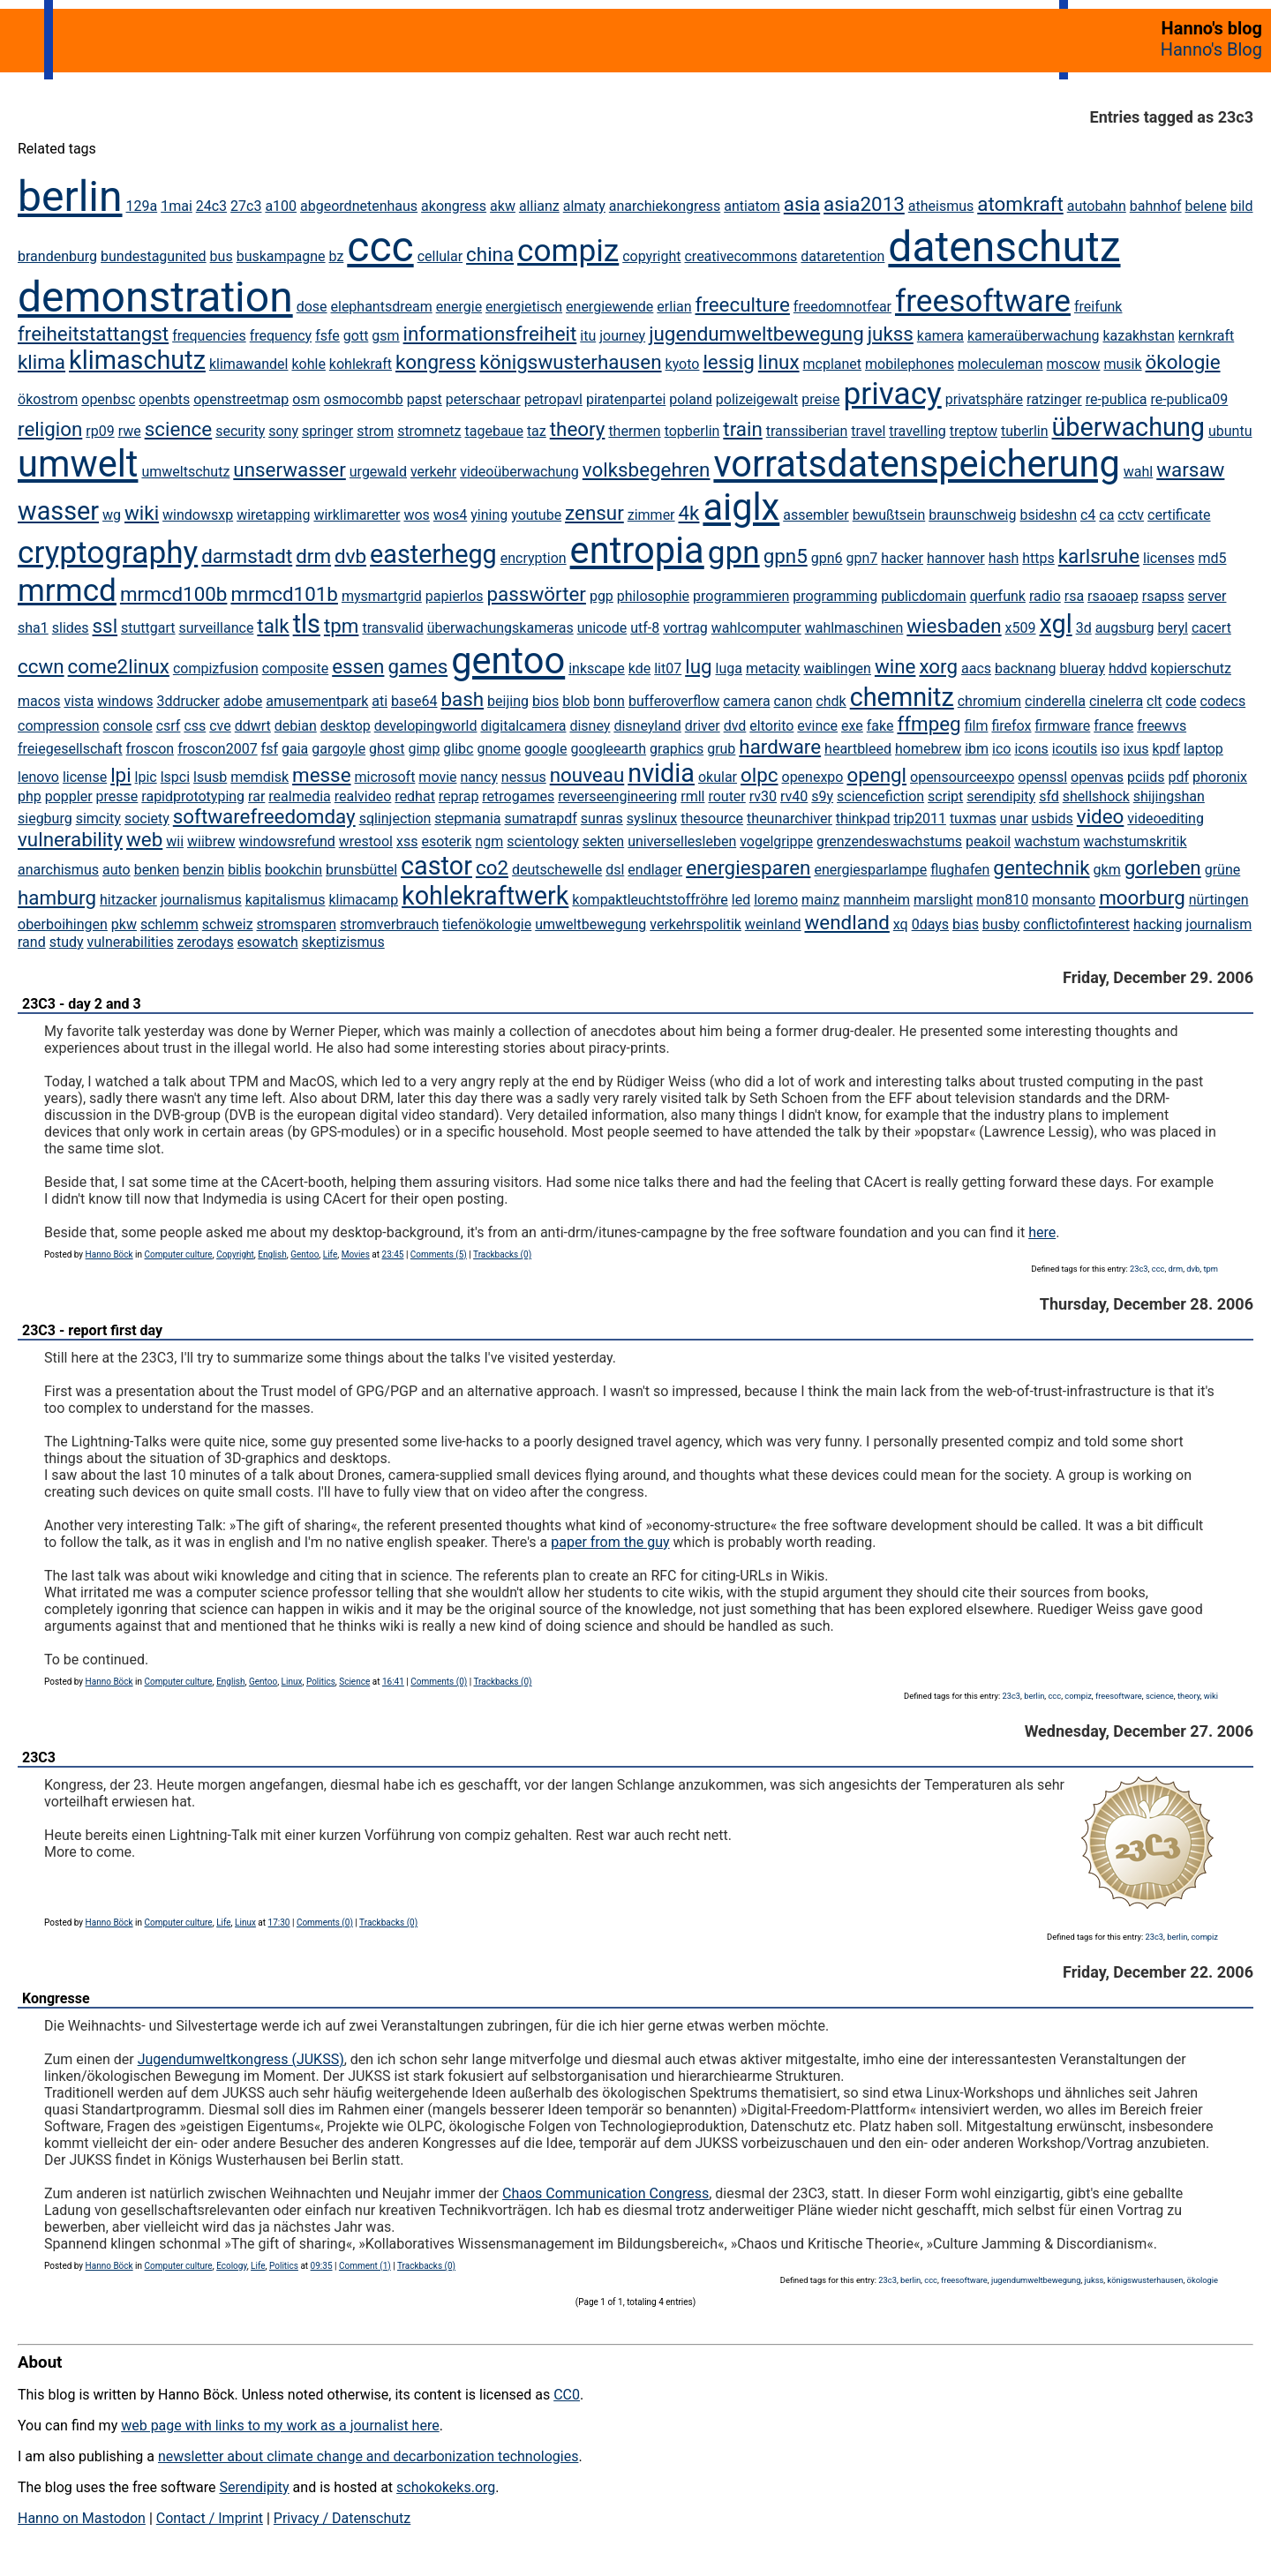 This screenshot has height=2576, width=1271. What do you see at coordinates (1207, 596) in the screenshot?
I see `server` at bounding box center [1207, 596].